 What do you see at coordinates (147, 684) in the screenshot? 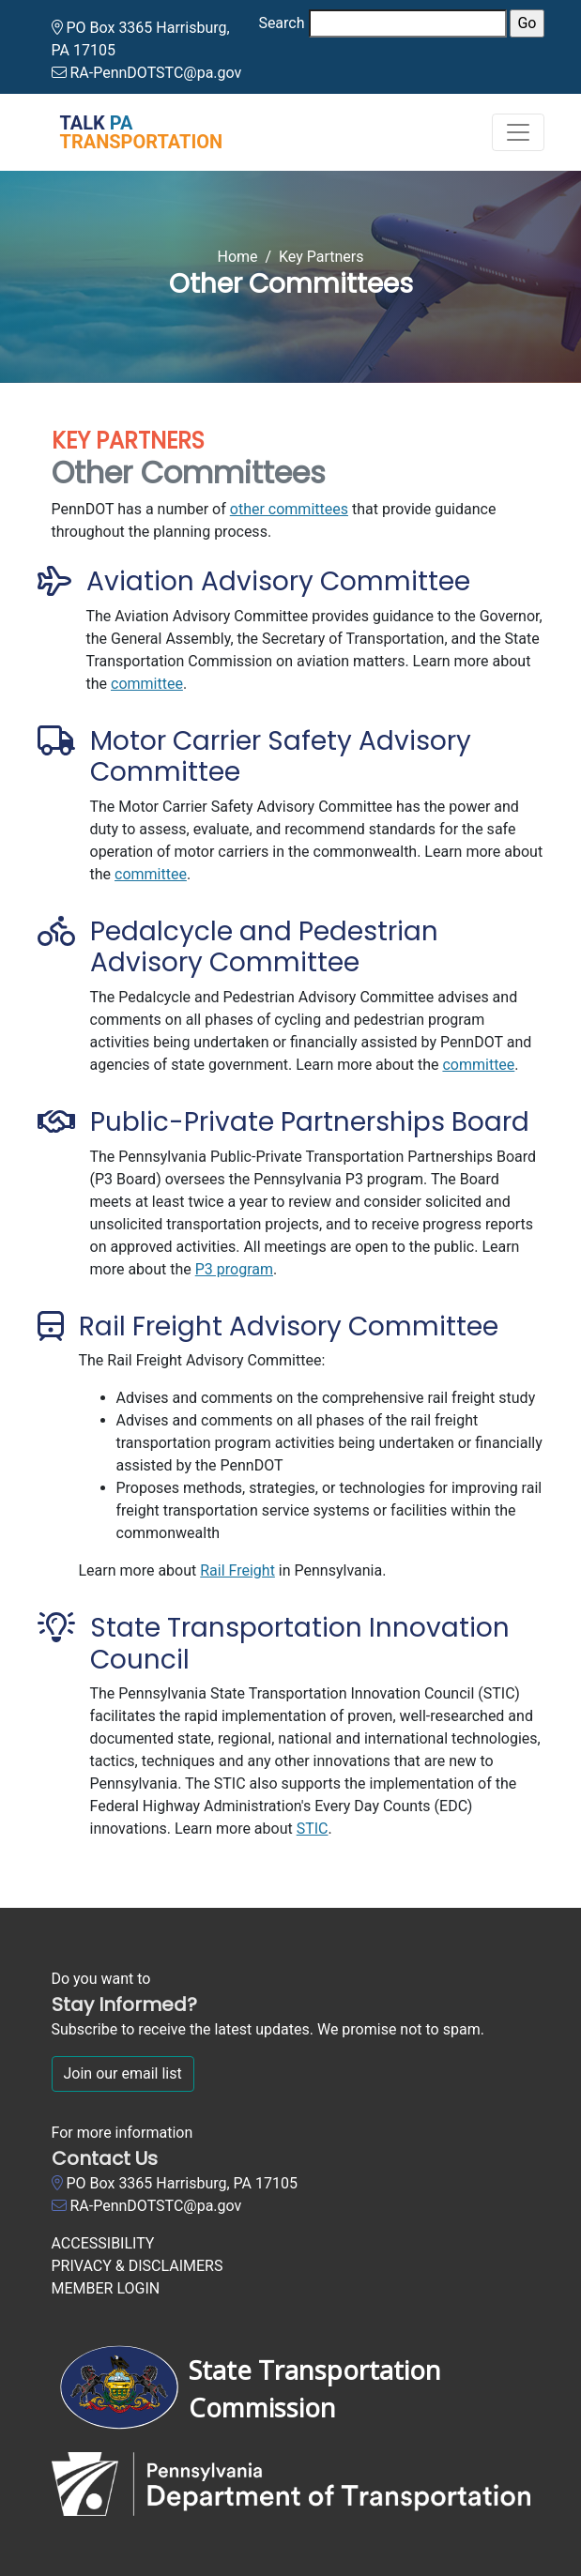
I see `committee` at bounding box center [147, 684].